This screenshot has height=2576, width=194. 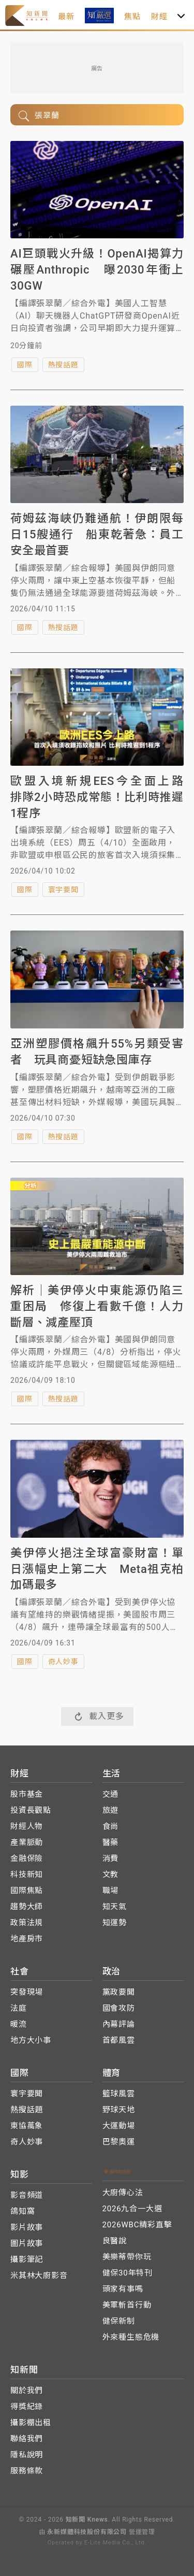 What do you see at coordinates (25, 365) in the screenshot?
I see `國際` at bounding box center [25, 365].